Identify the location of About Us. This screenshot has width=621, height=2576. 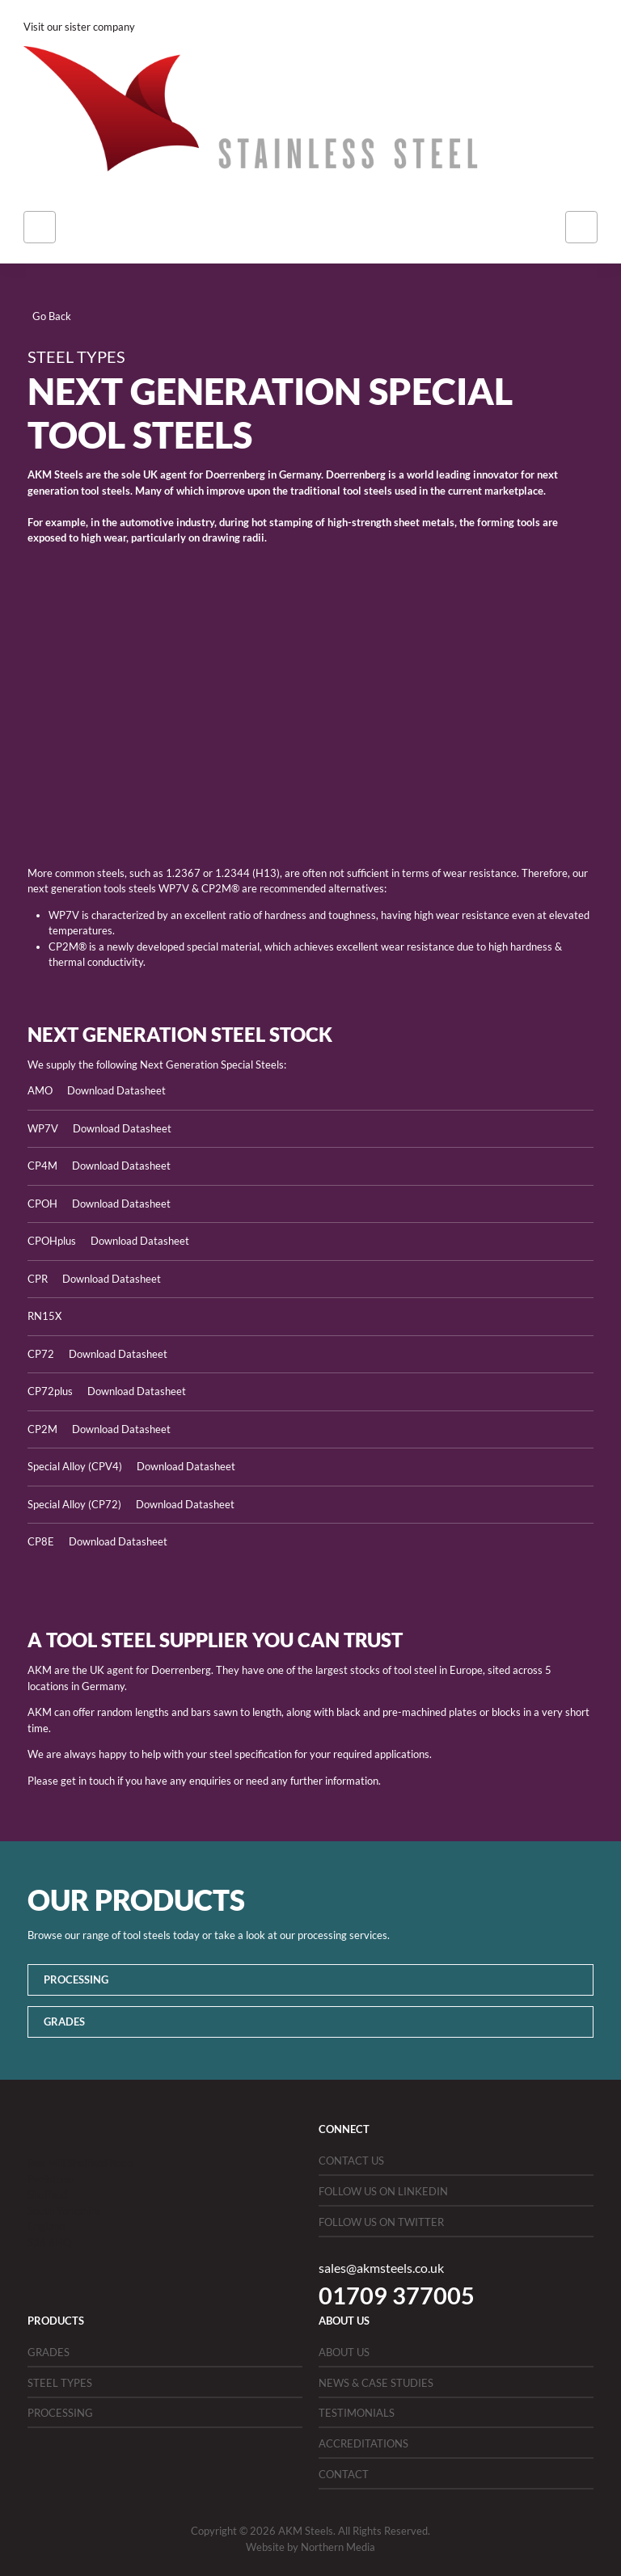
(344, 2352).